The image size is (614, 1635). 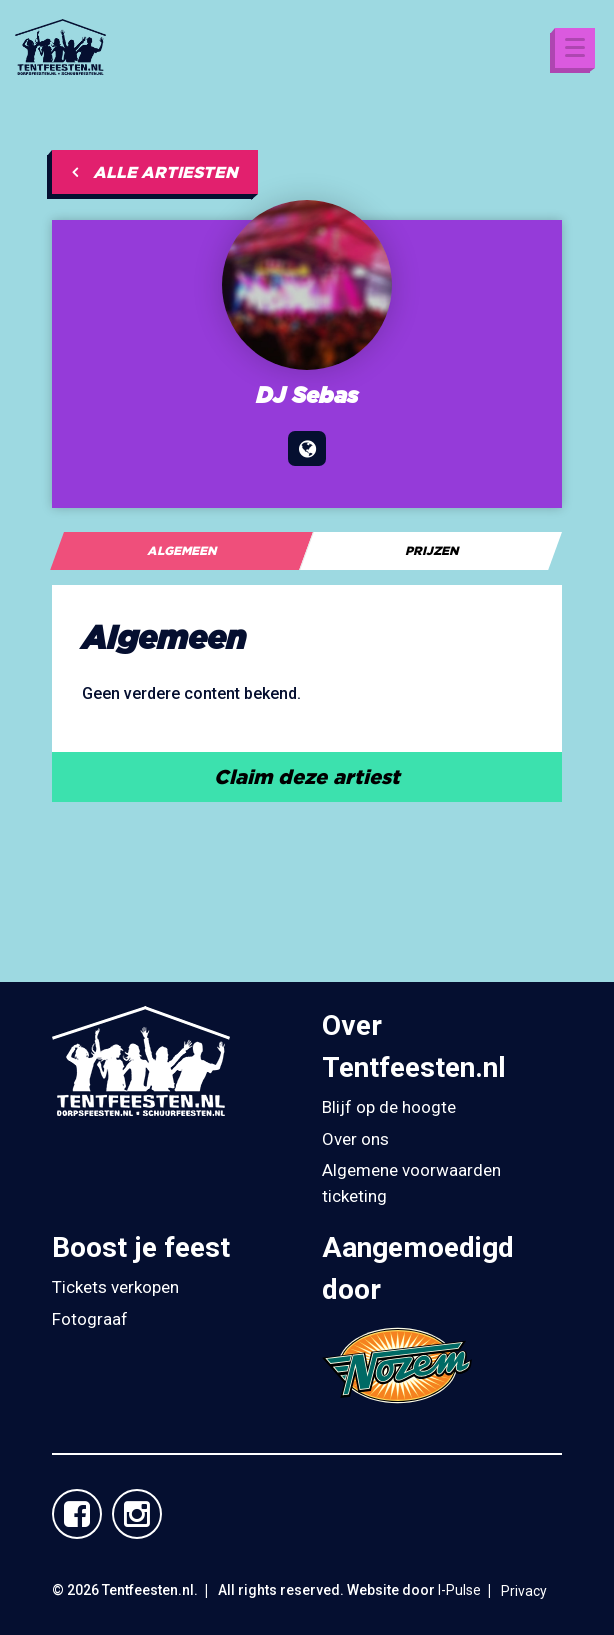 What do you see at coordinates (181, 551) in the screenshot?
I see `[tab]` at bounding box center [181, 551].